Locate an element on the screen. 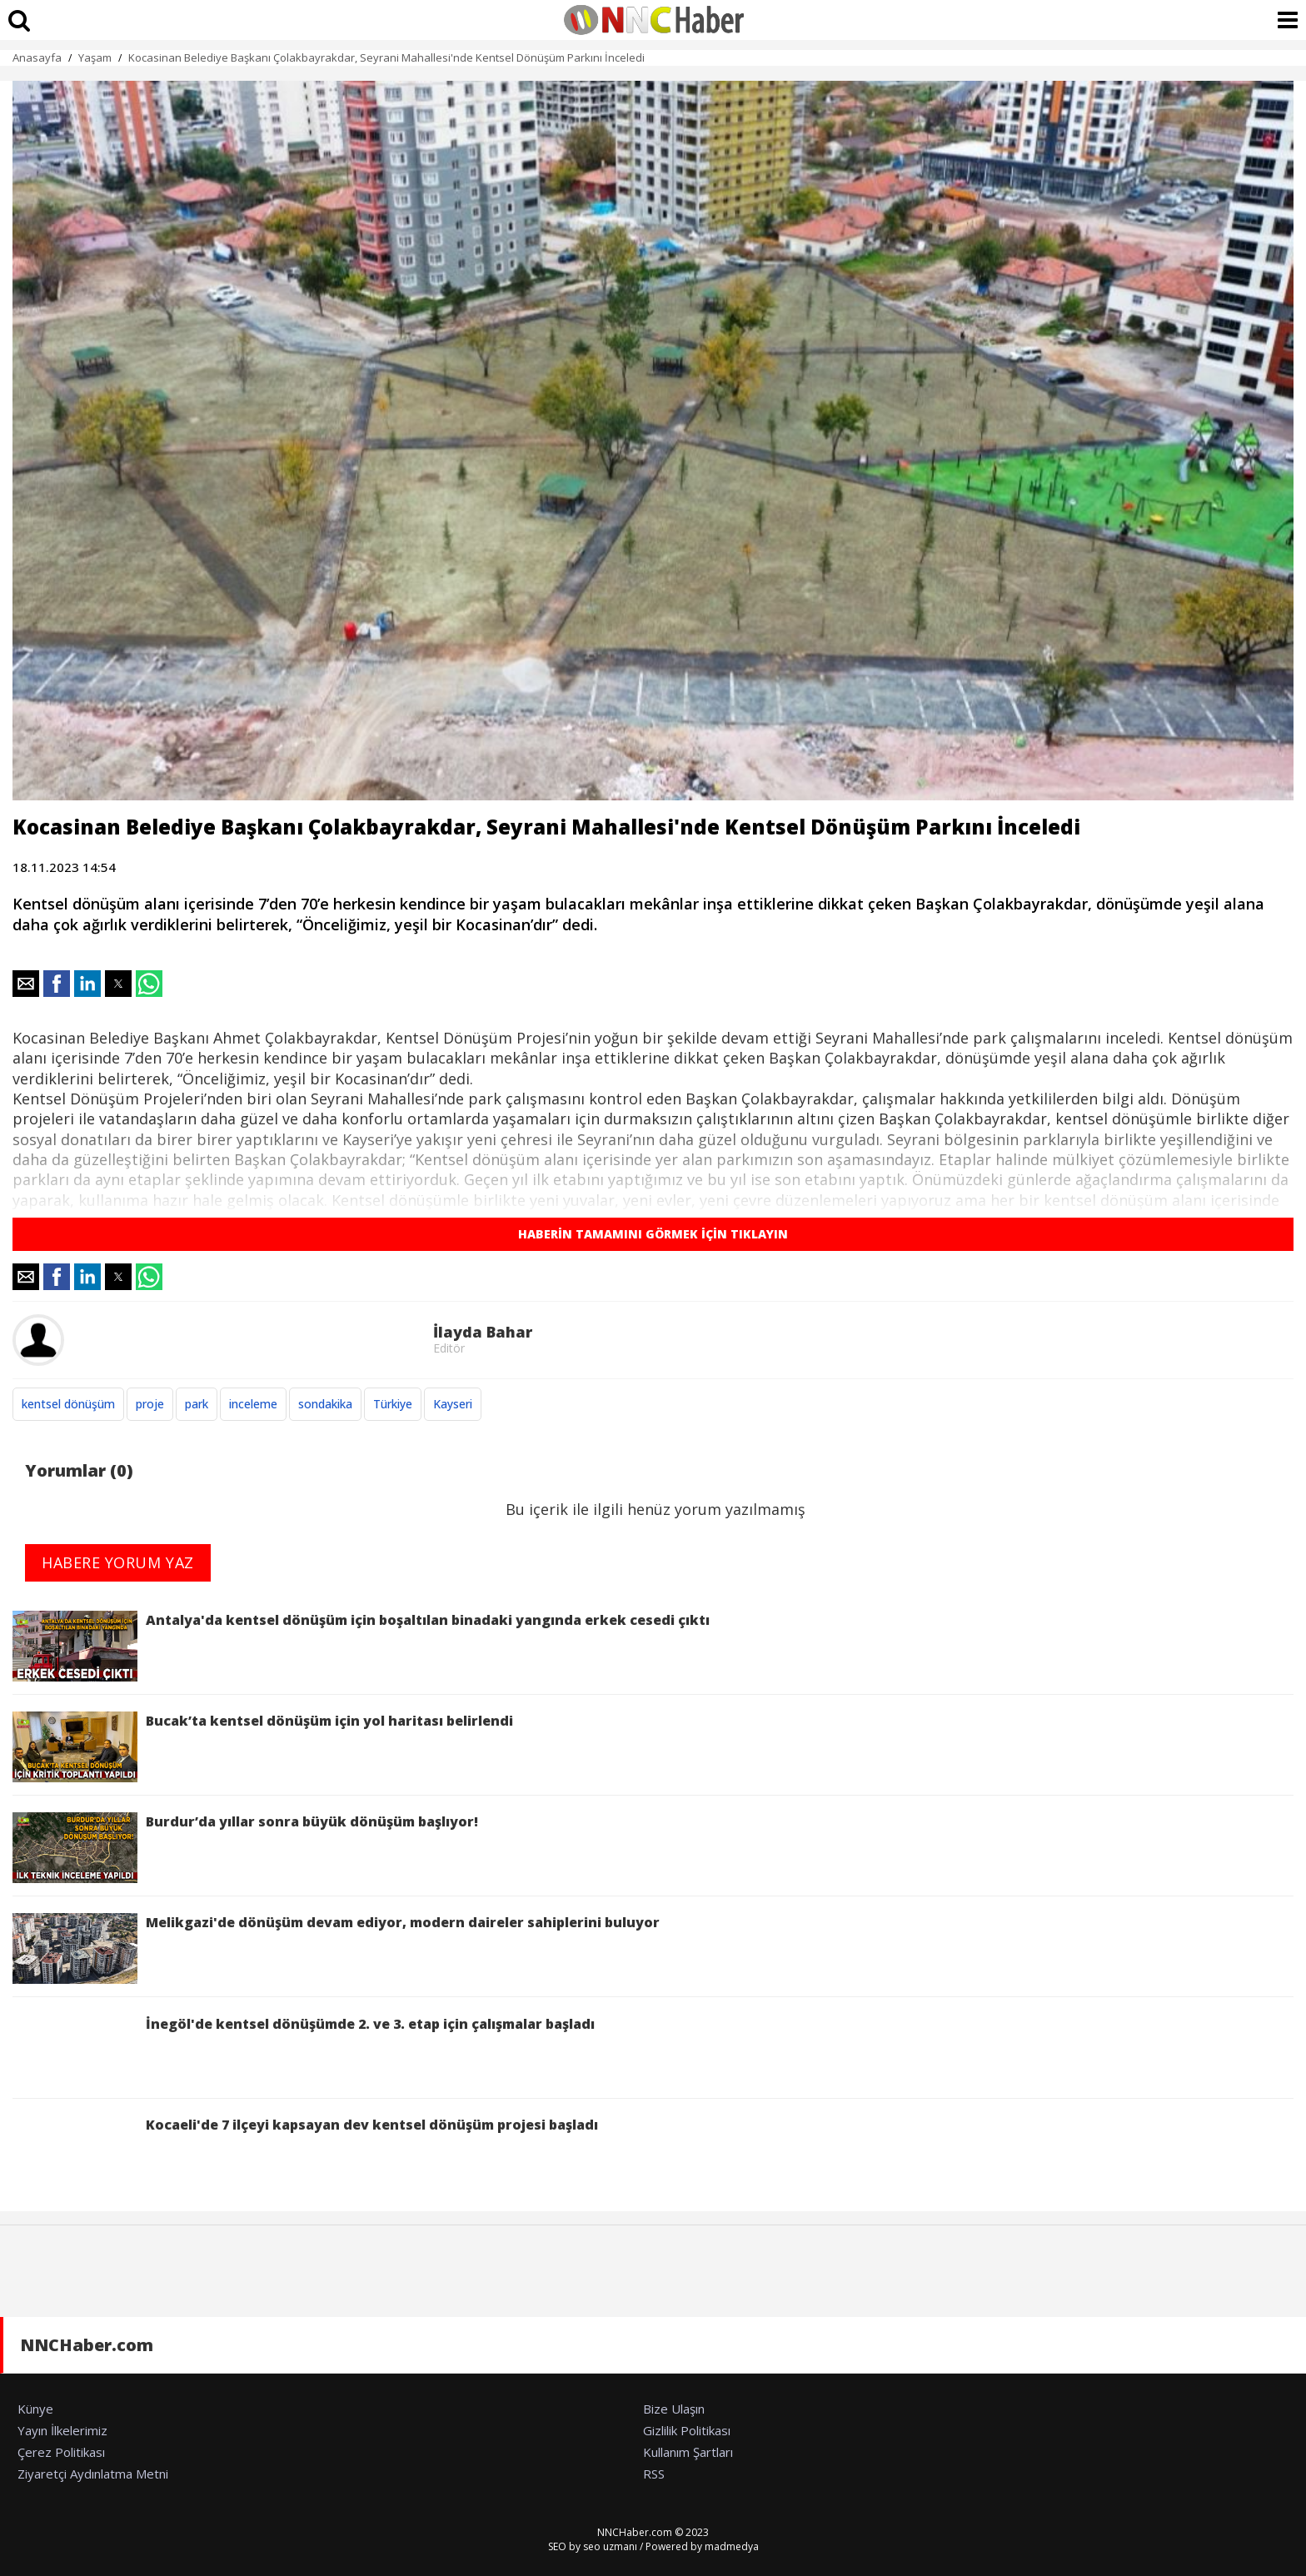 The image size is (1306, 2576). İnegöl'de kentsel dönüşümde 2. ve 3. etap için çalışmalar başladı is located at coordinates (303, 2050).